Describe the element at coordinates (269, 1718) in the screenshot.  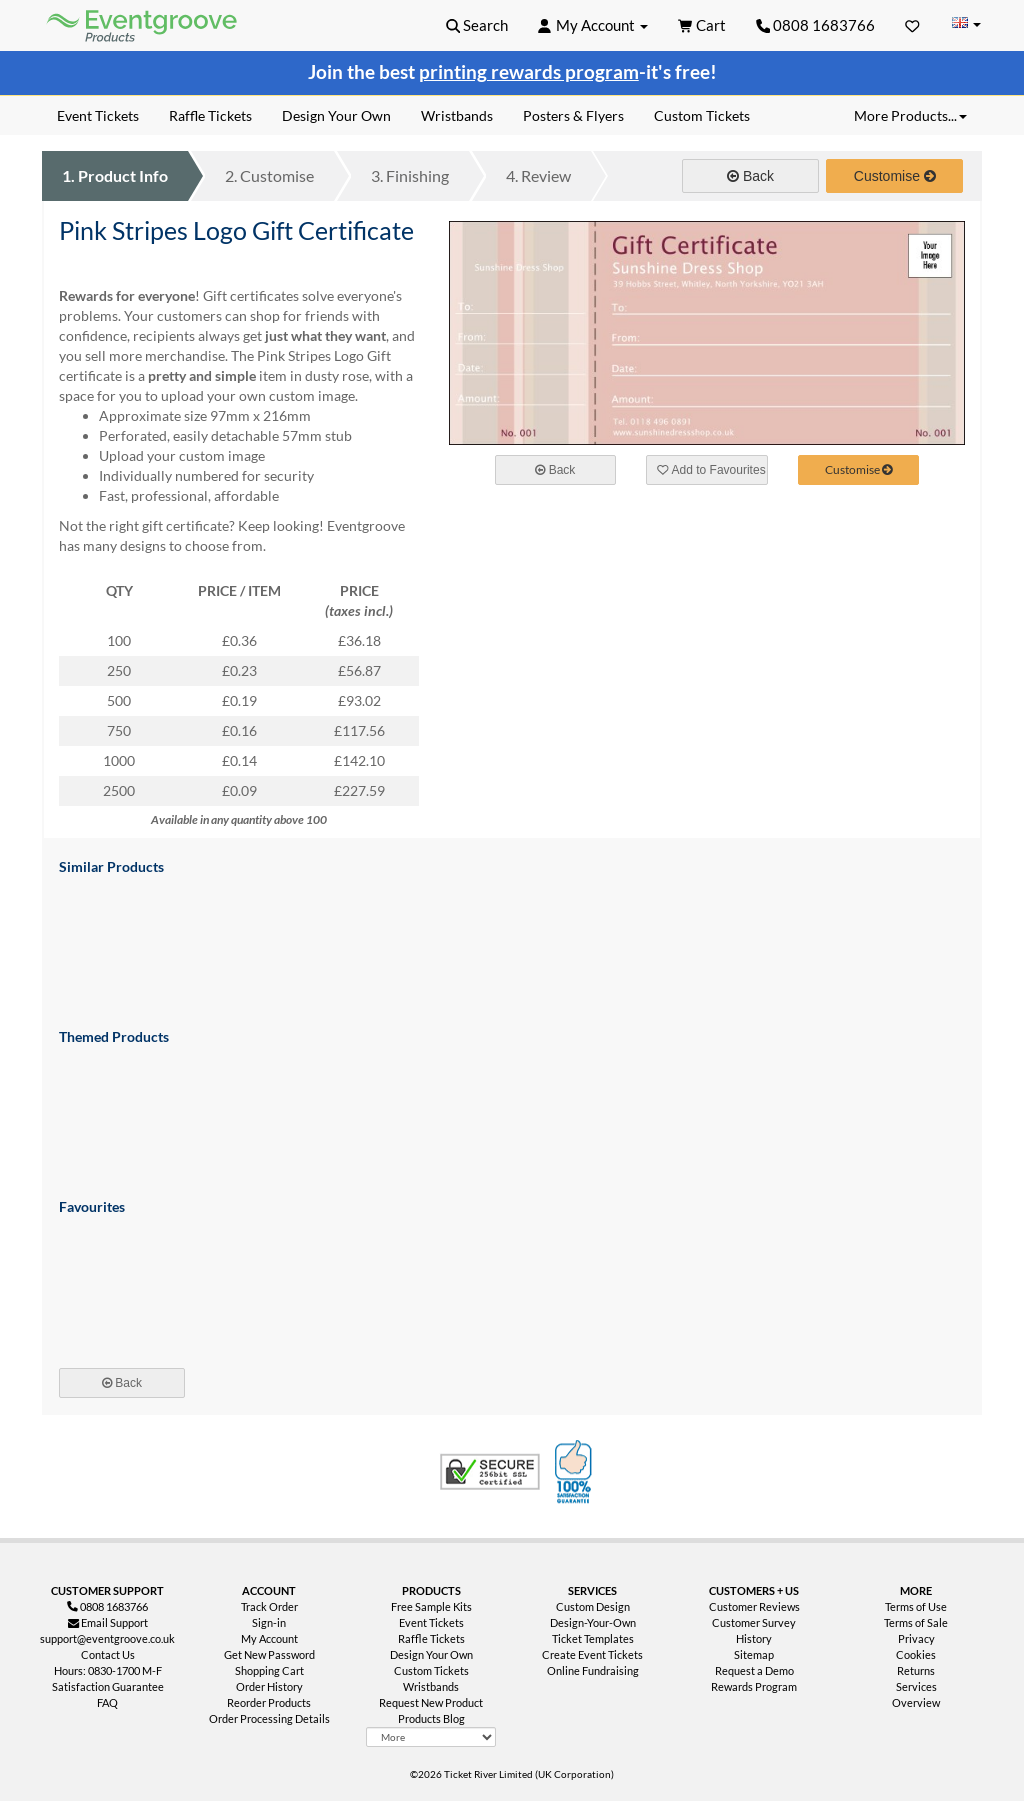
I see `Order Processing Details` at that location.